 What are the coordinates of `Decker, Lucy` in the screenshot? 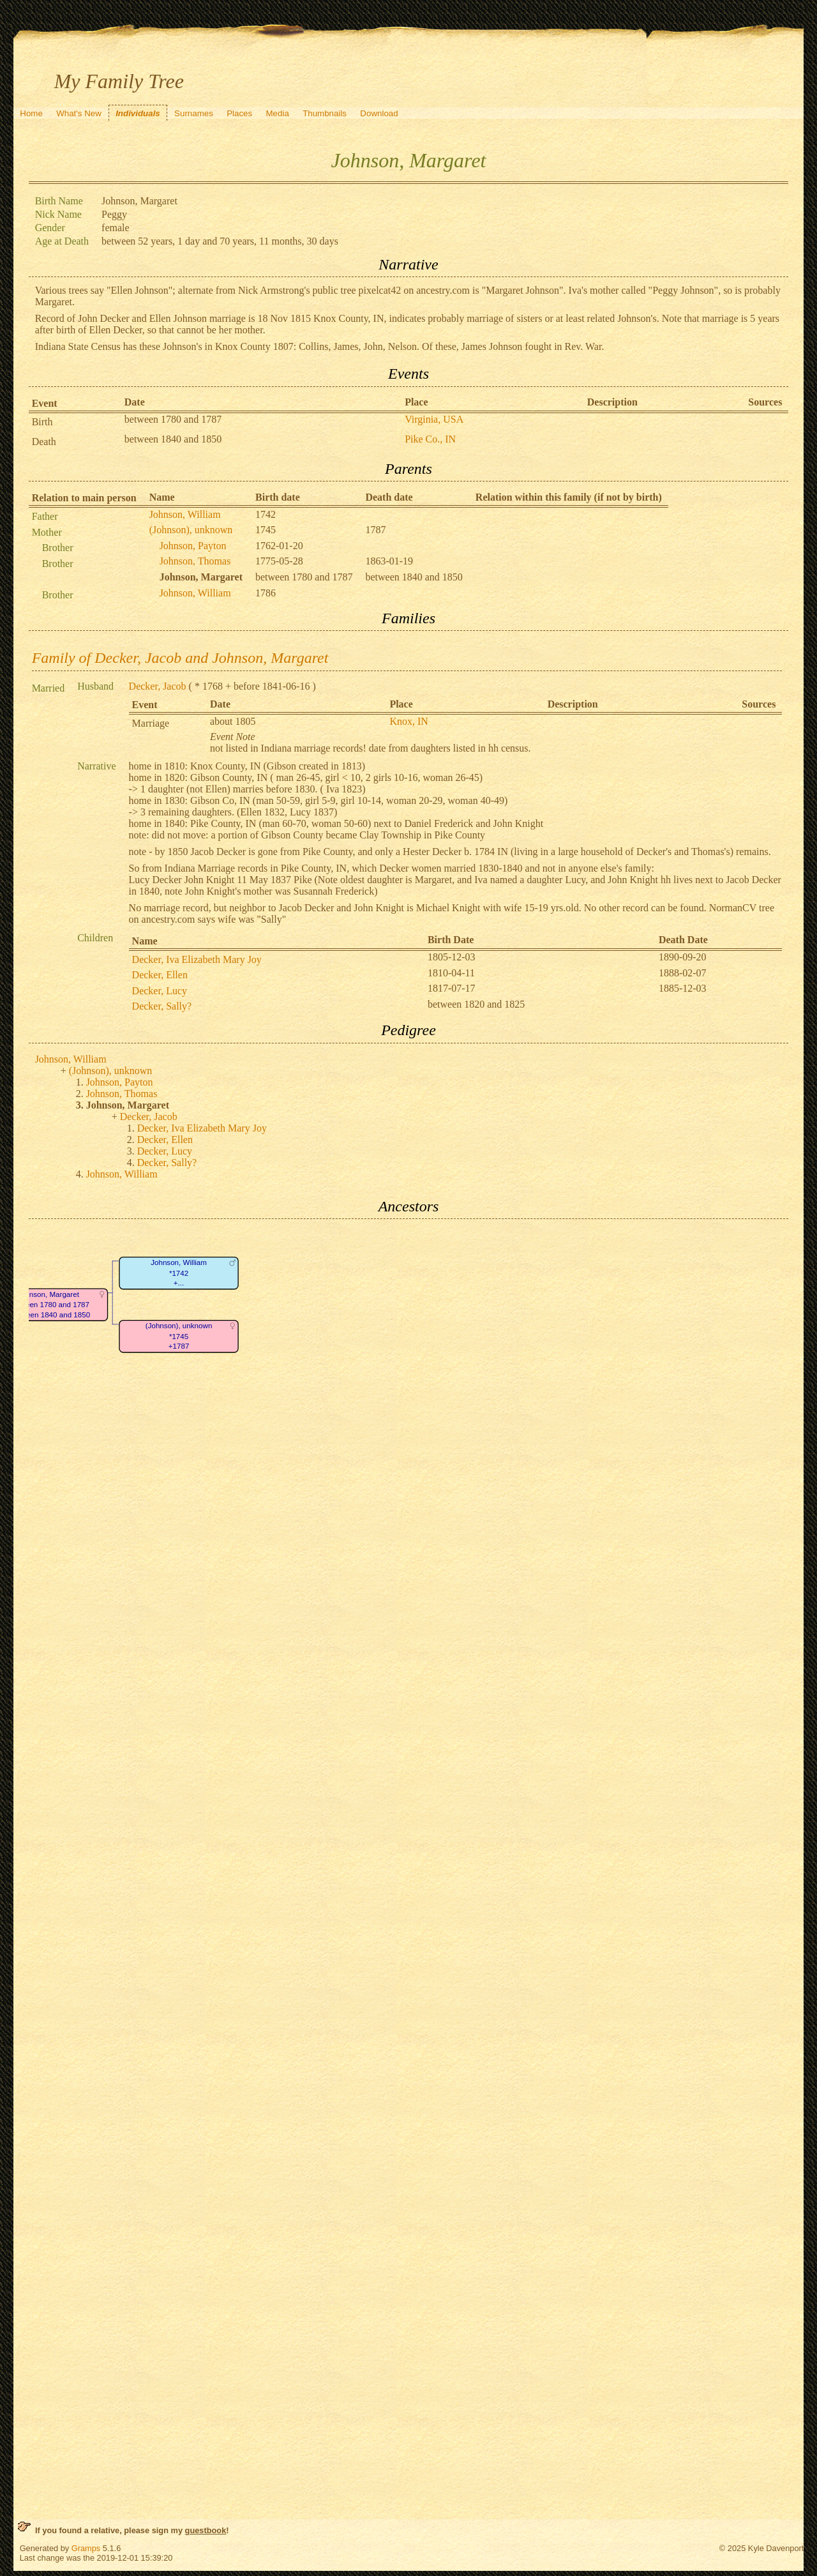 It's located at (159, 990).